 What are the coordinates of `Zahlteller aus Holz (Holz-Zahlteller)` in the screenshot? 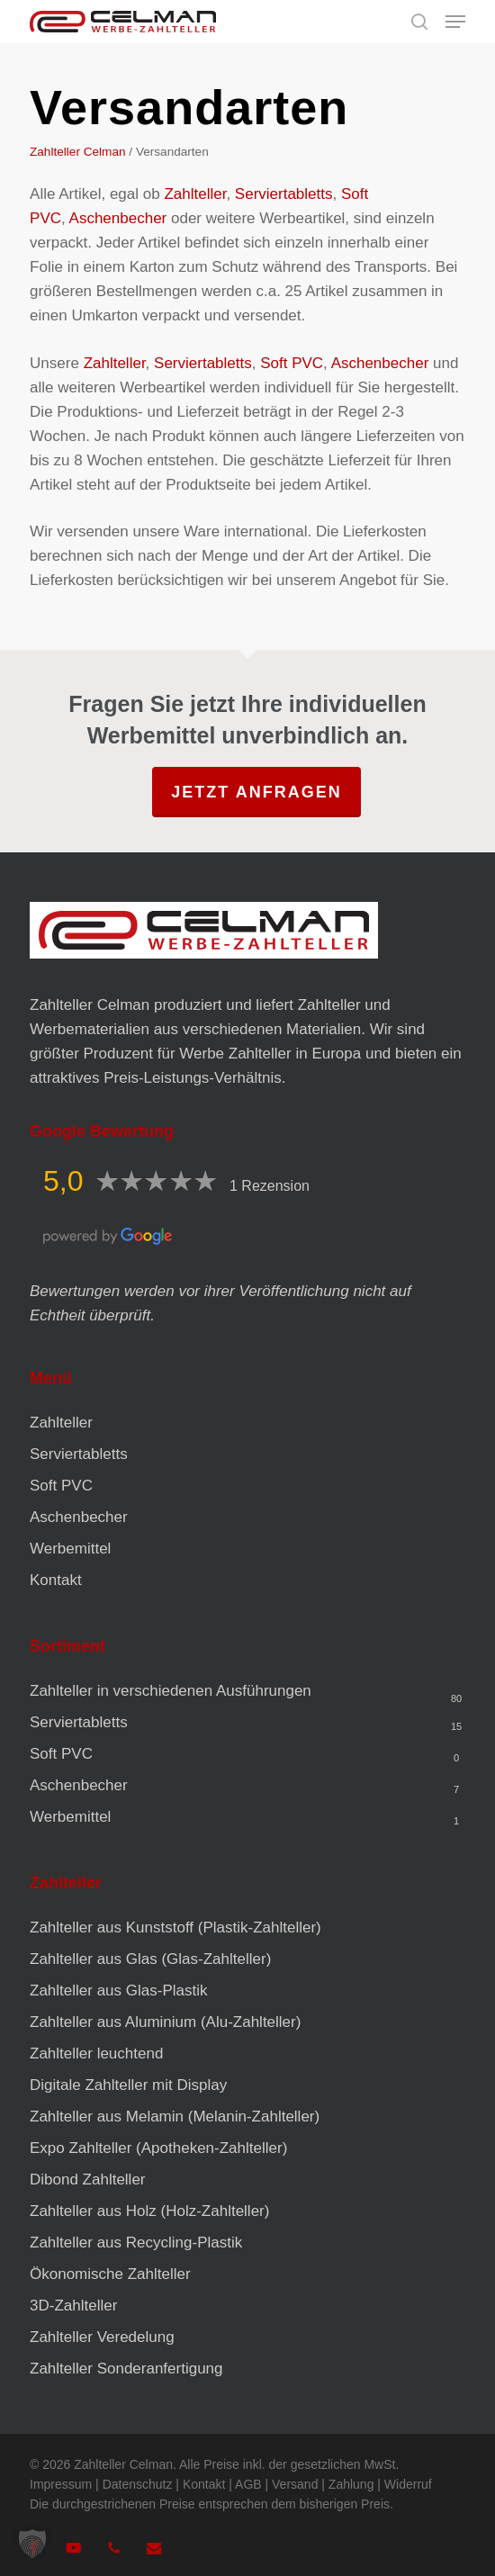 It's located at (149, 2211).